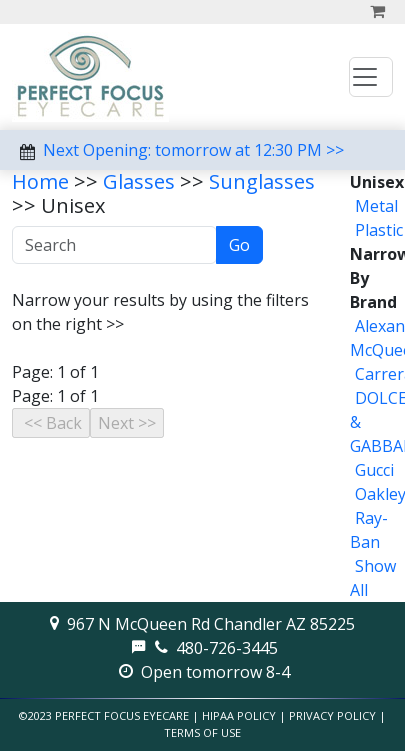 Image resolution: width=405 pixels, height=751 pixels. Describe the element at coordinates (376, 206) in the screenshot. I see `Metal` at that location.